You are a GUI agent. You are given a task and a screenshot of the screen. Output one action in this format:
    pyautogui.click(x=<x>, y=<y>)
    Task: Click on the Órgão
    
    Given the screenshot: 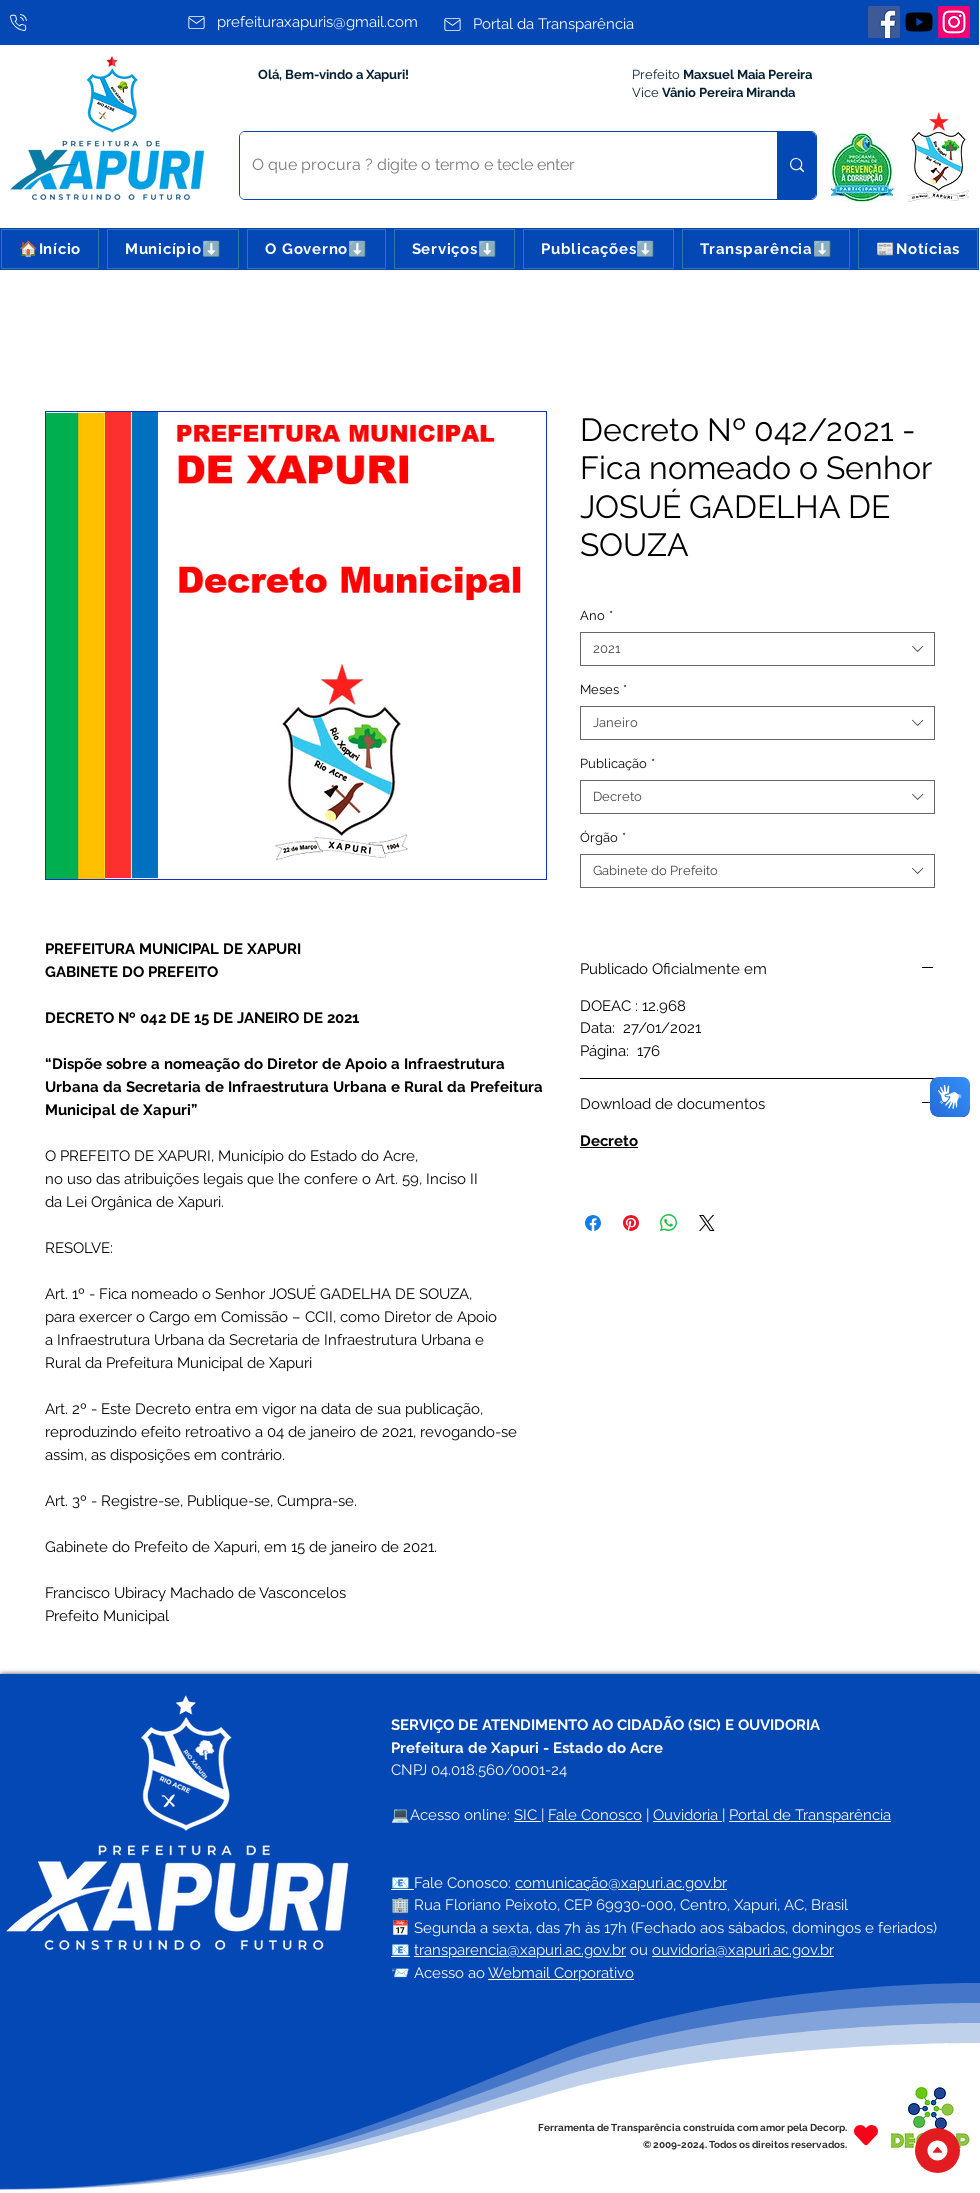 What is the action you would take?
    pyautogui.click(x=603, y=837)
    